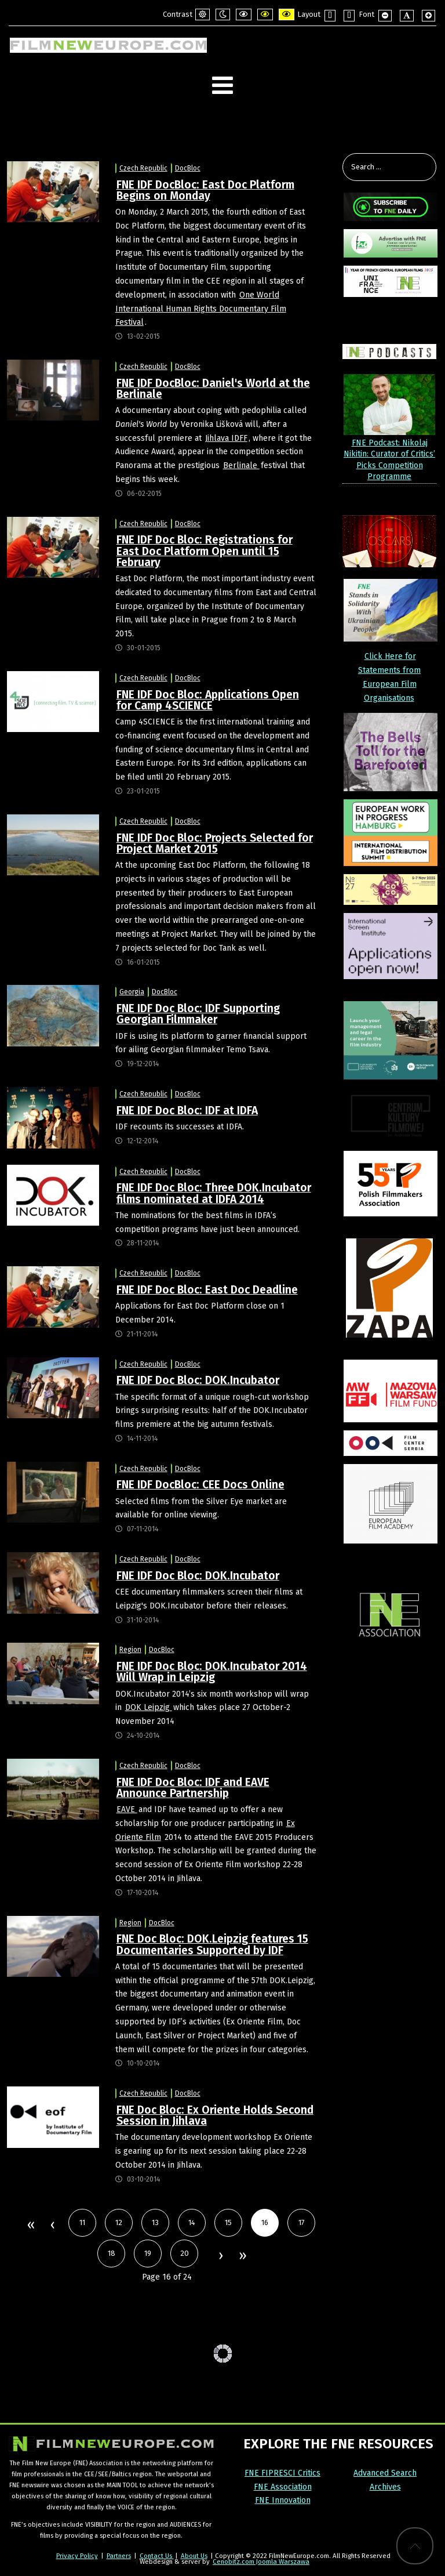  Describe the element at coordinates (111, 2253) in the screenshot. I see `18` at that location.